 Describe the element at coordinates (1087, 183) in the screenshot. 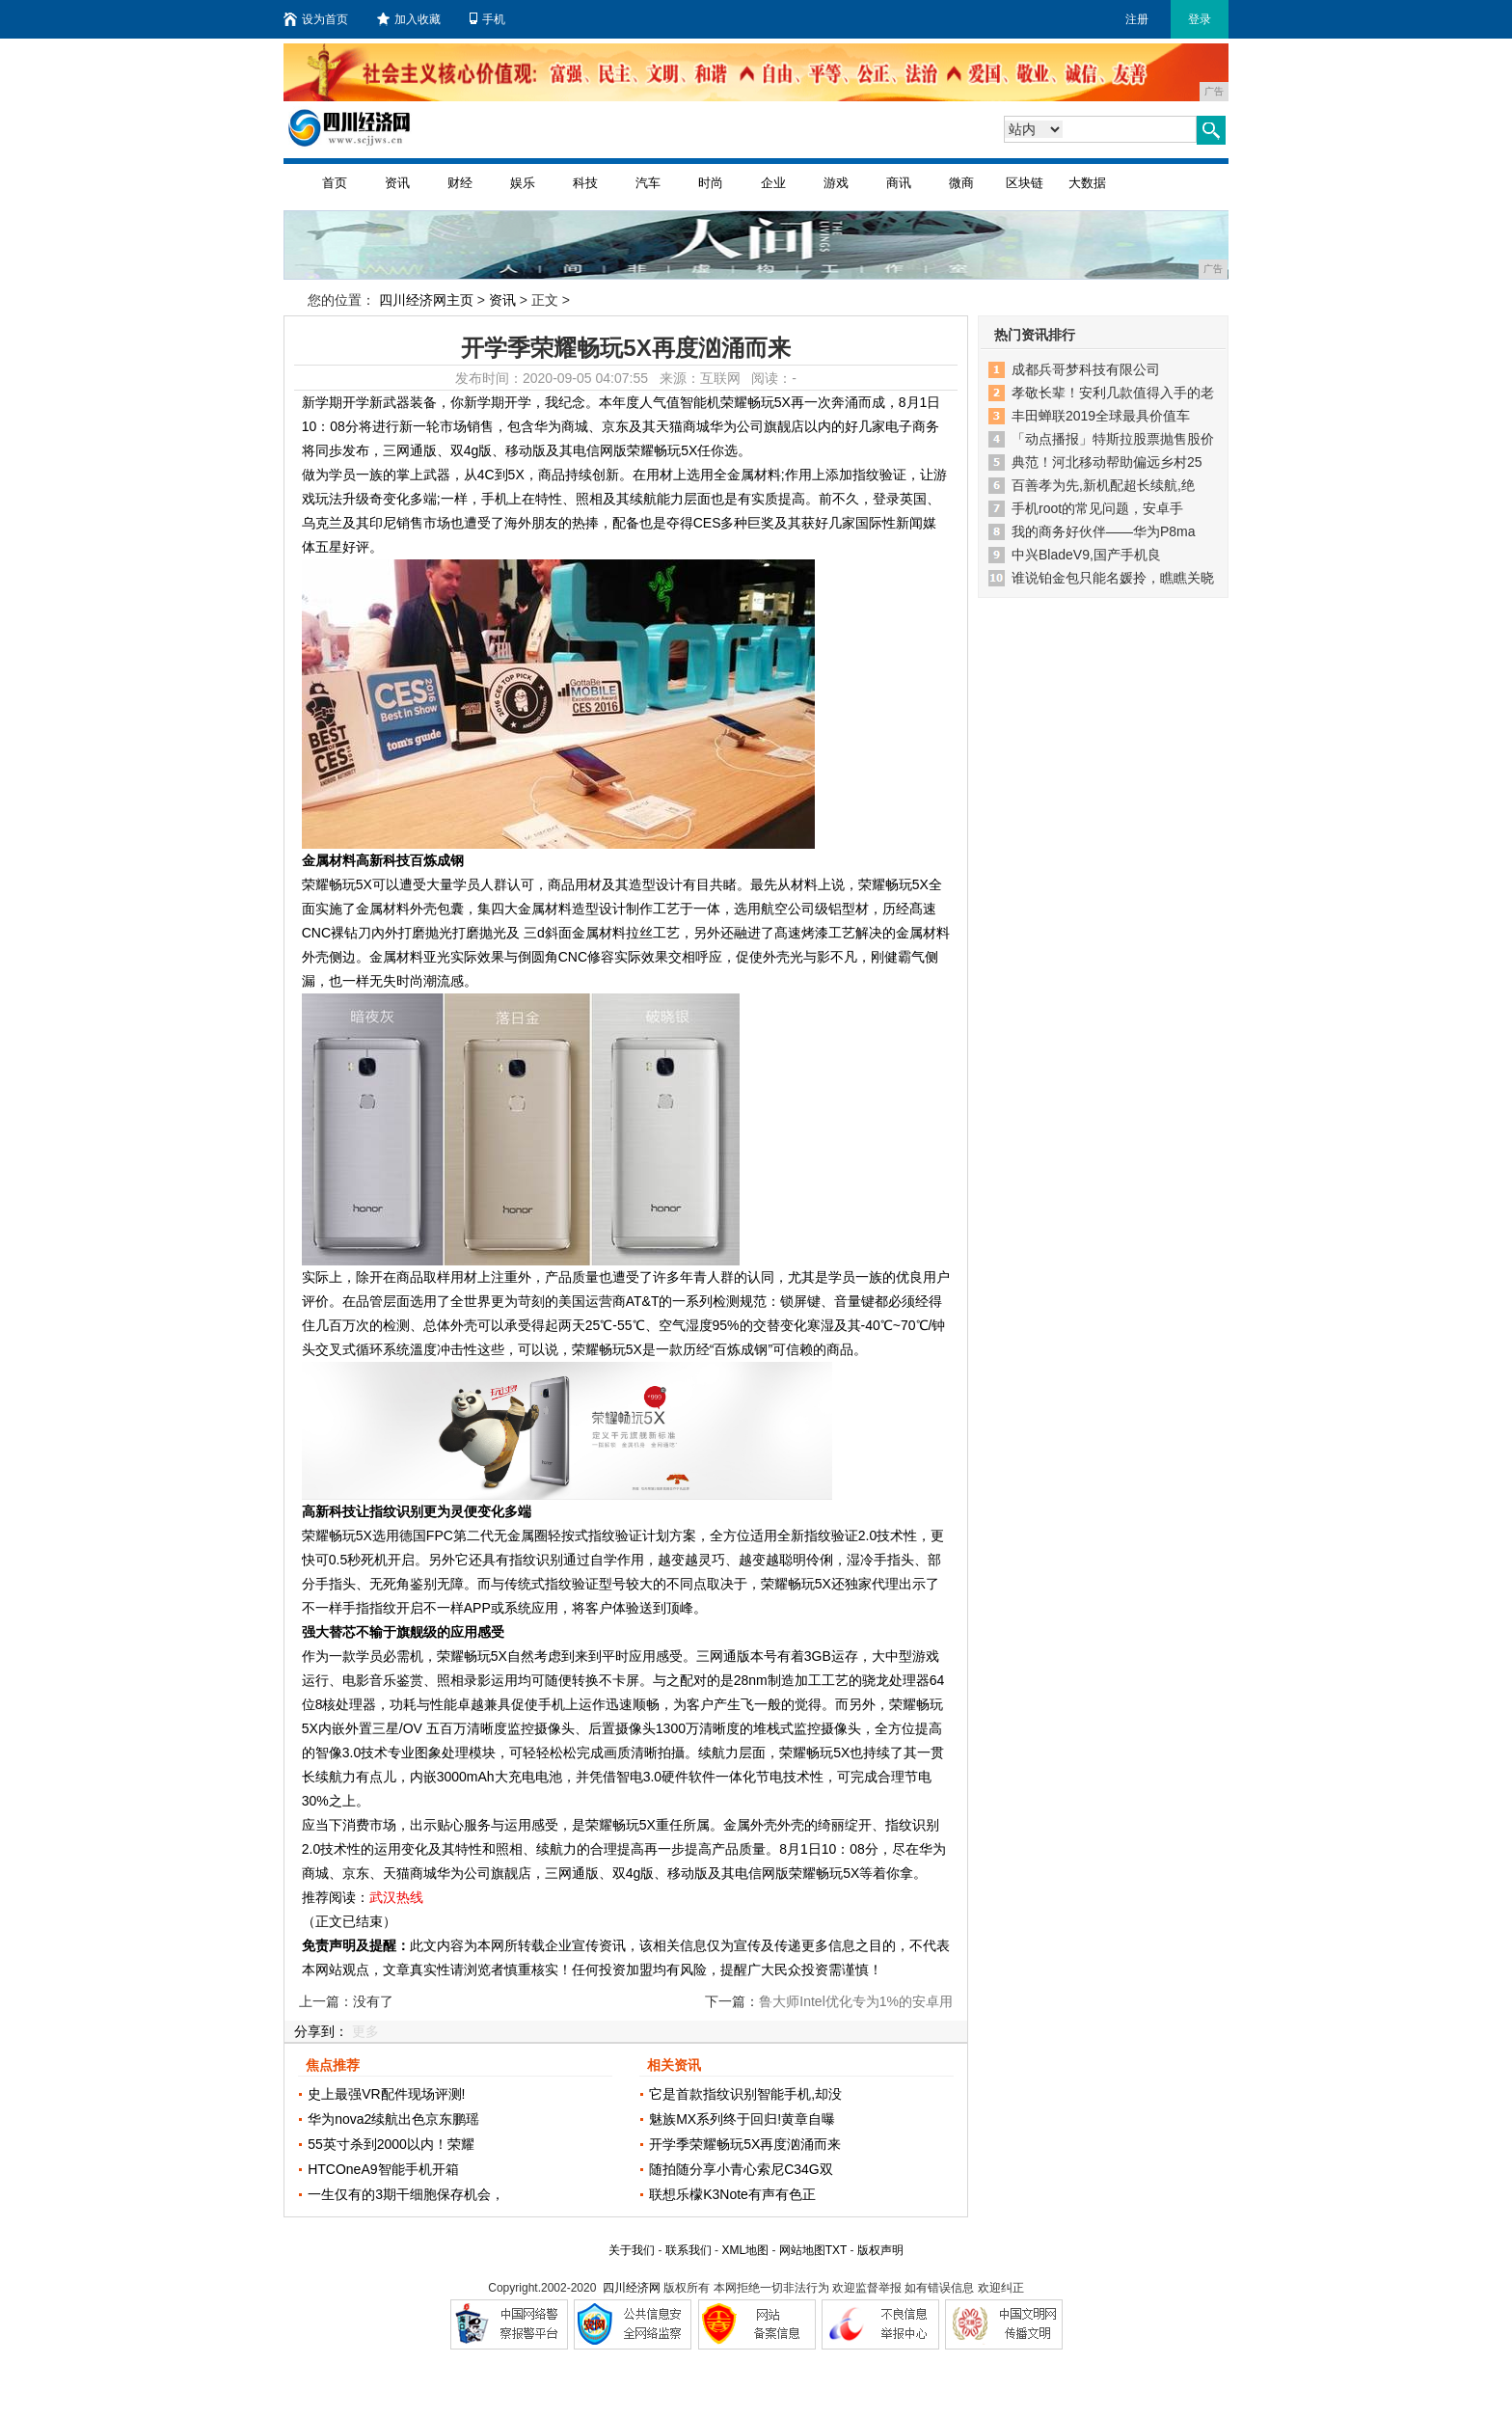

I see `大数据` at that location.